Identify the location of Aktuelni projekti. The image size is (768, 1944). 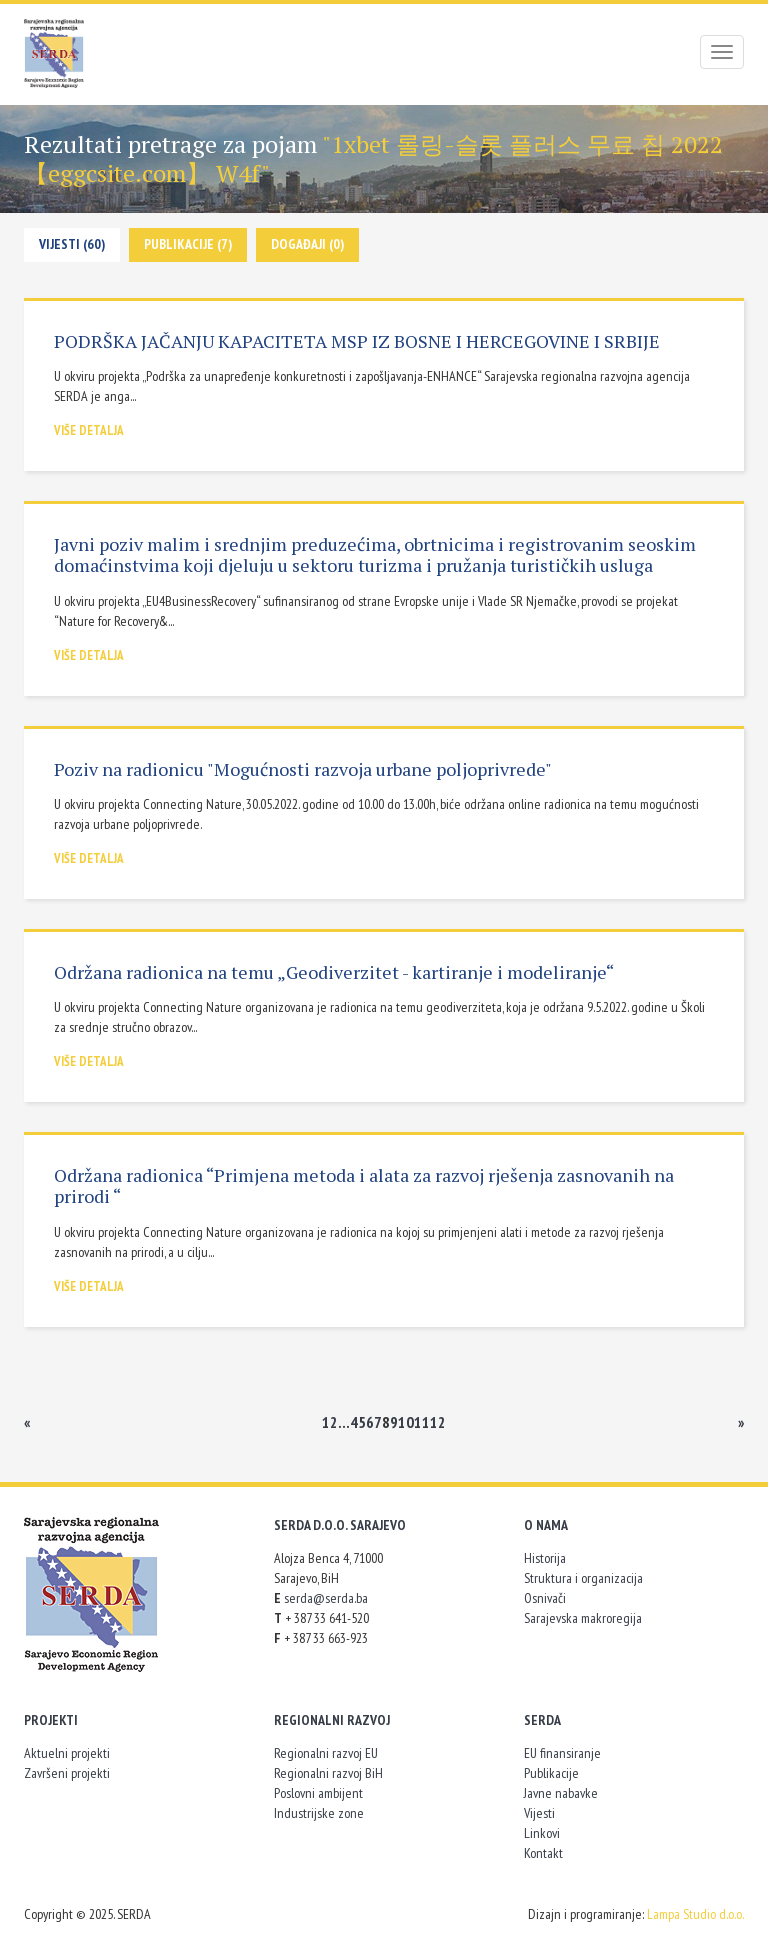
(67, 1753).